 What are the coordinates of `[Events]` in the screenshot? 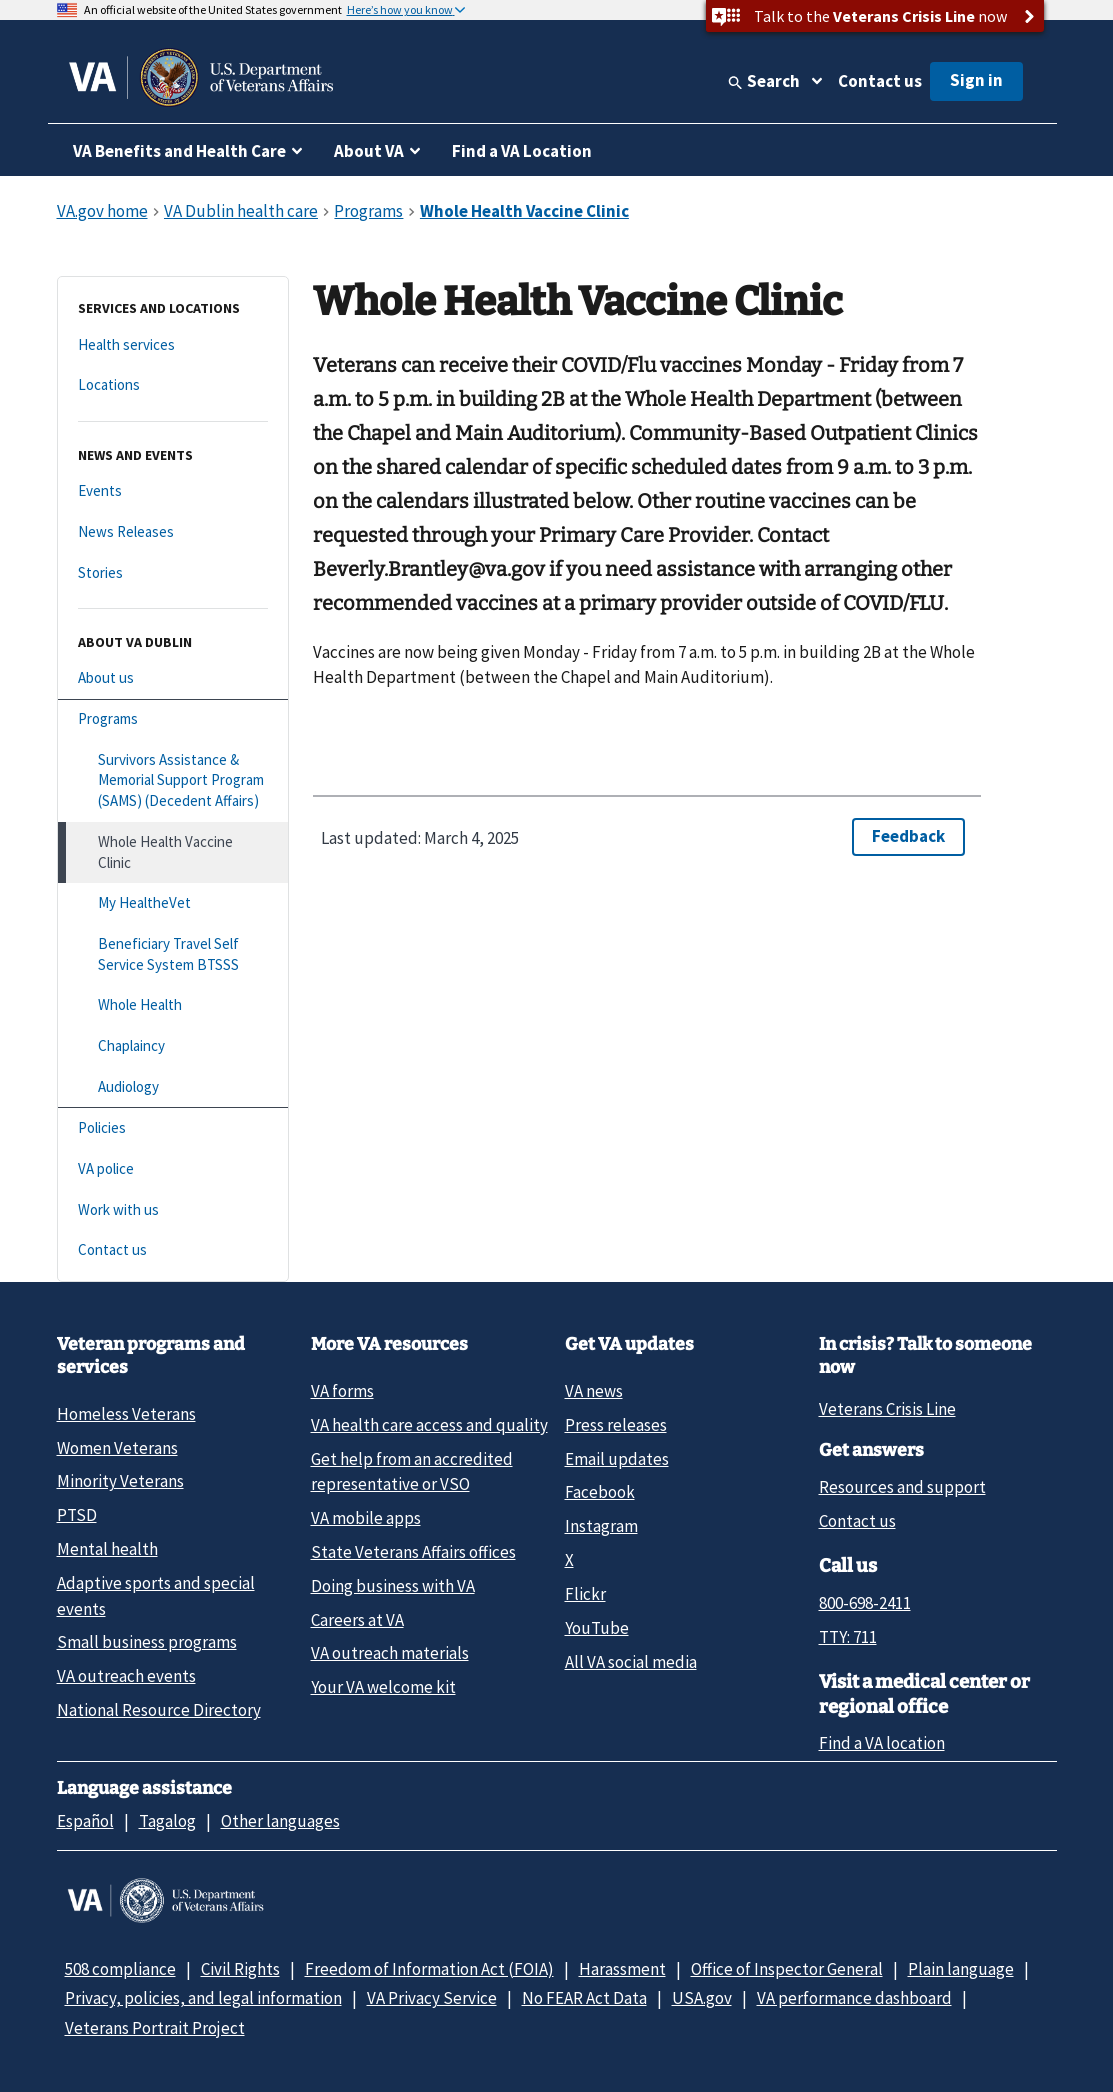 It's located at (173, 491).